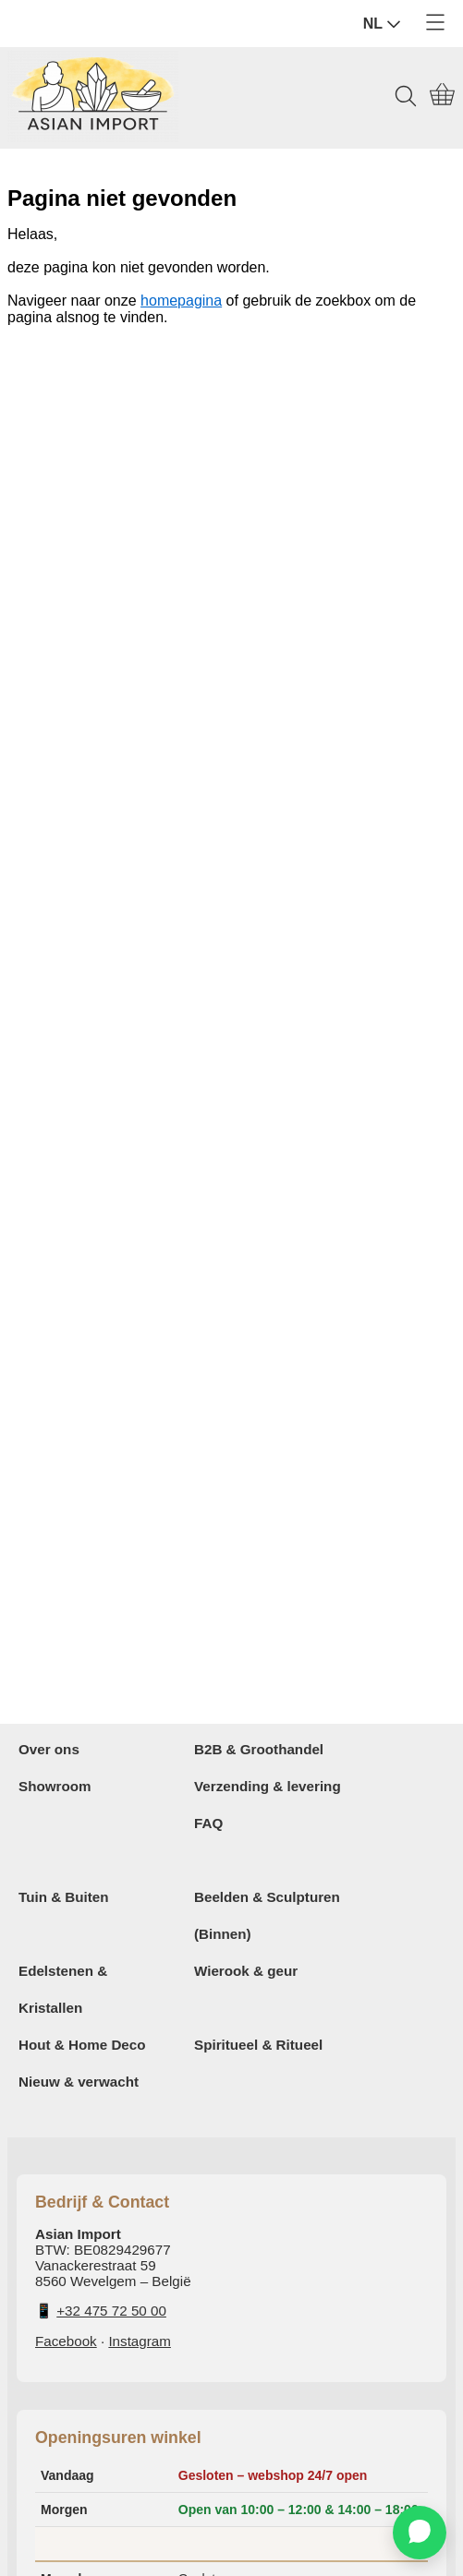  Describe the element at coordinates (62, 1989) in the screenshot. I see `Edelstenen & Kristallen` at that location.